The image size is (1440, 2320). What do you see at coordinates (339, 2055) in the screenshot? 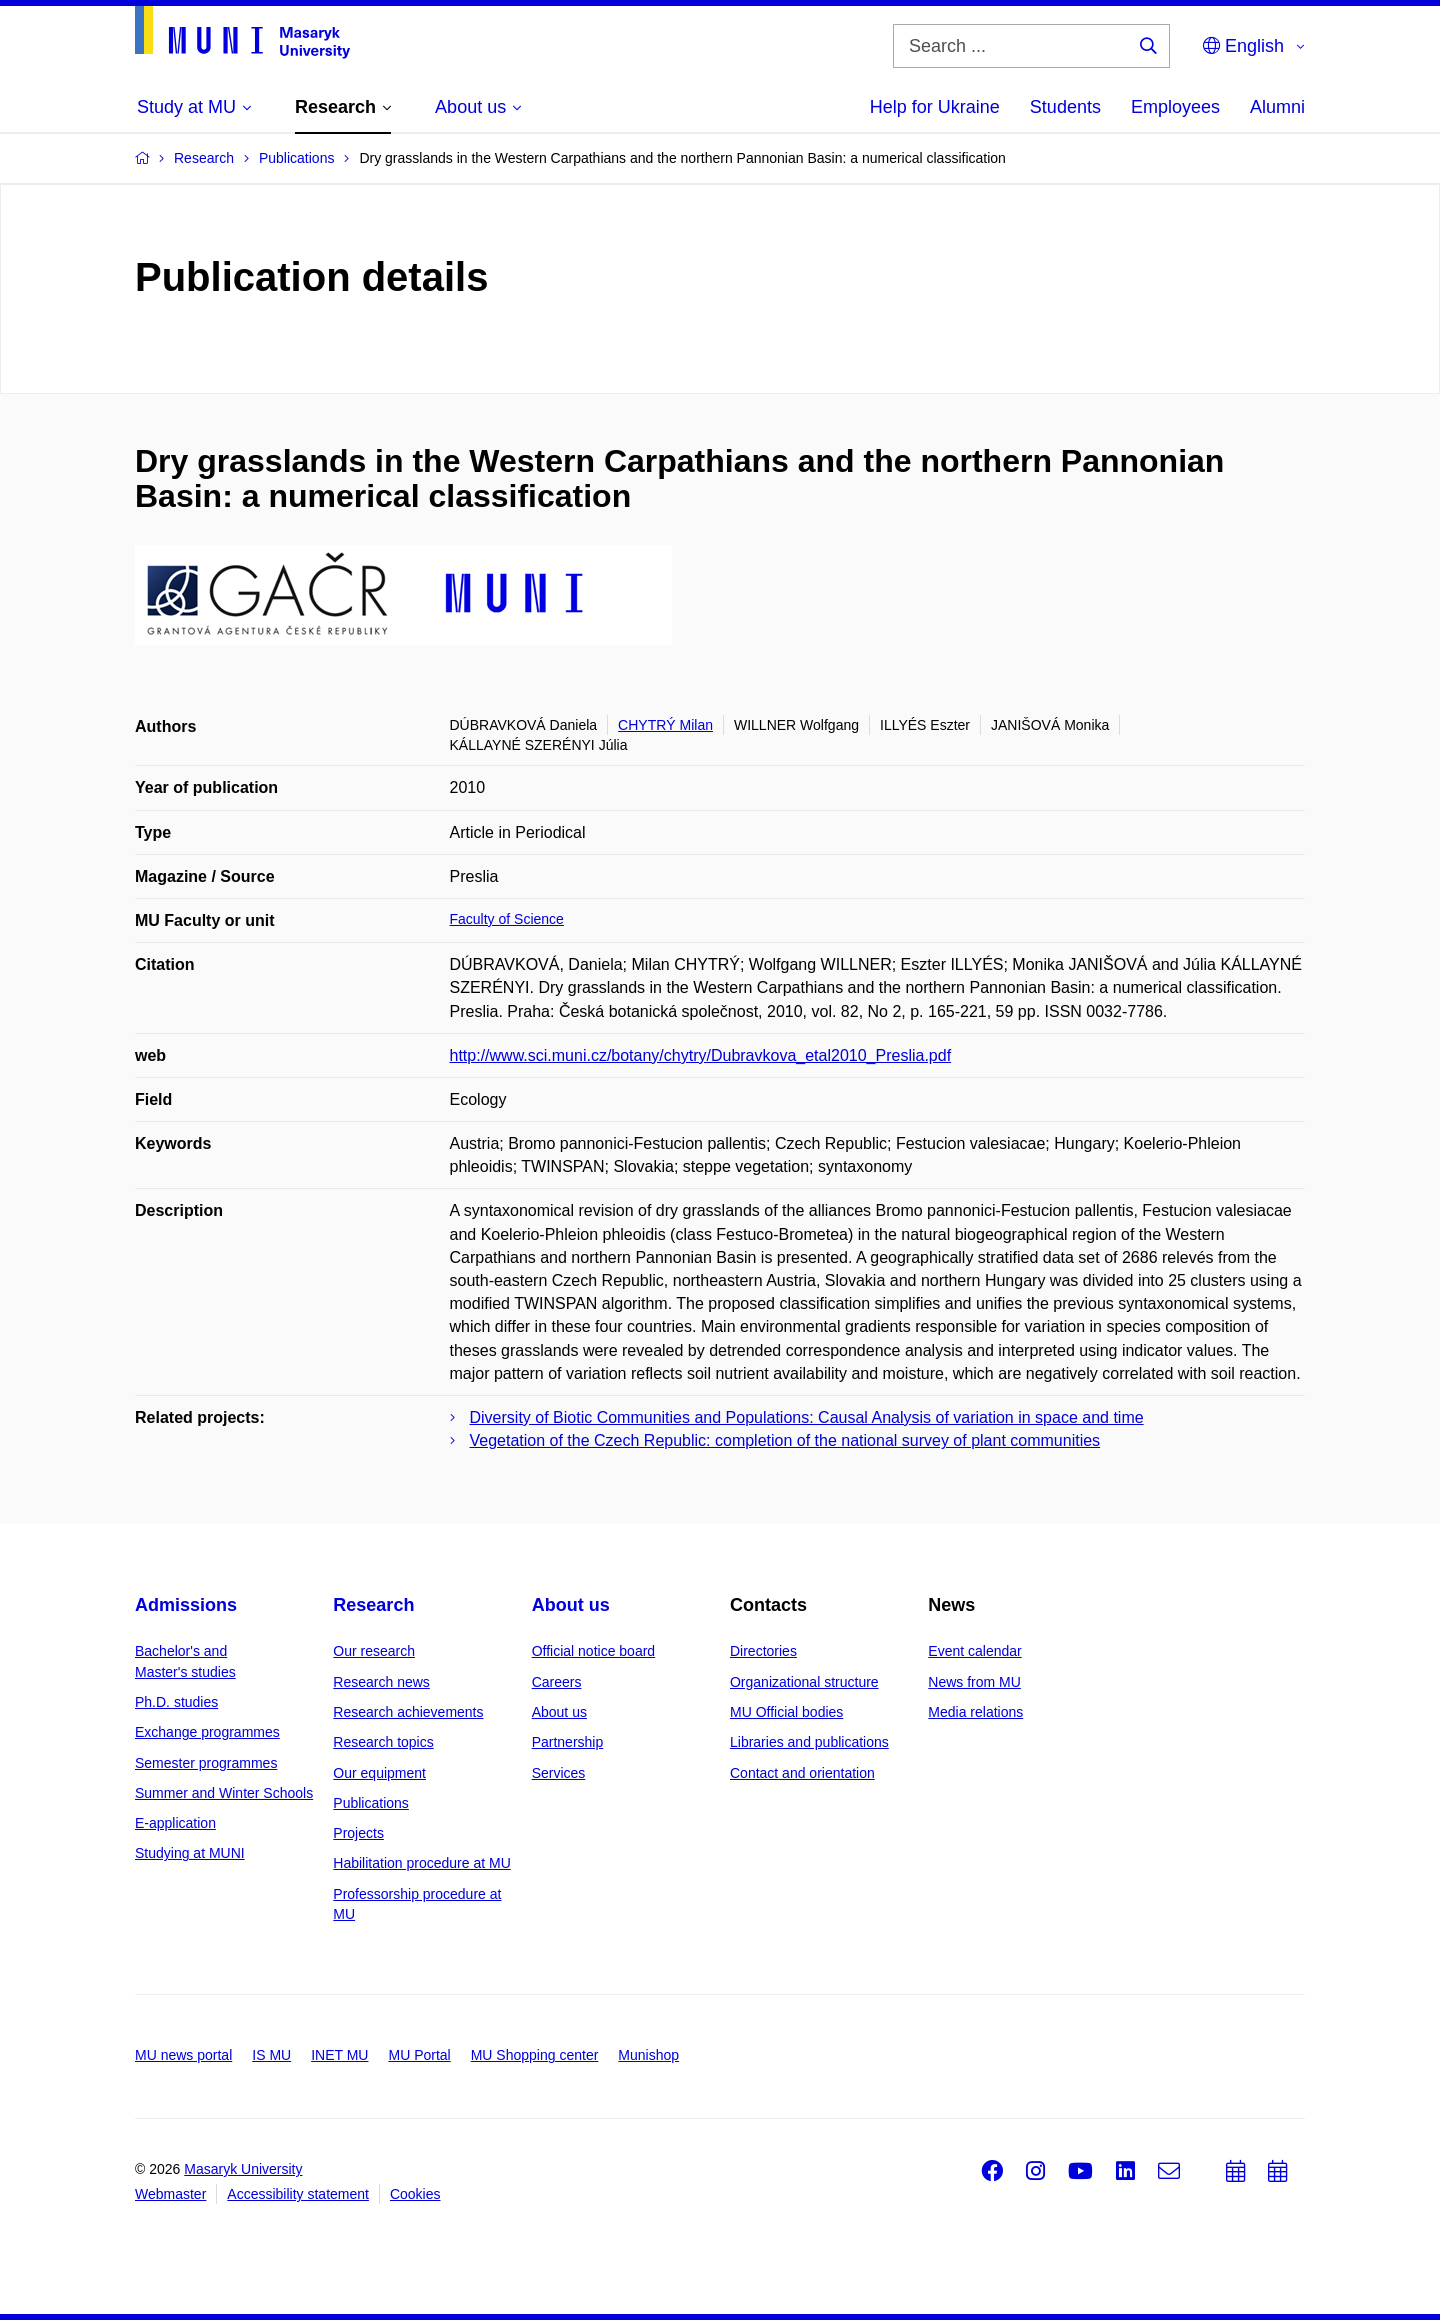
I see `INET MU` at bounding box center [339, 2055].